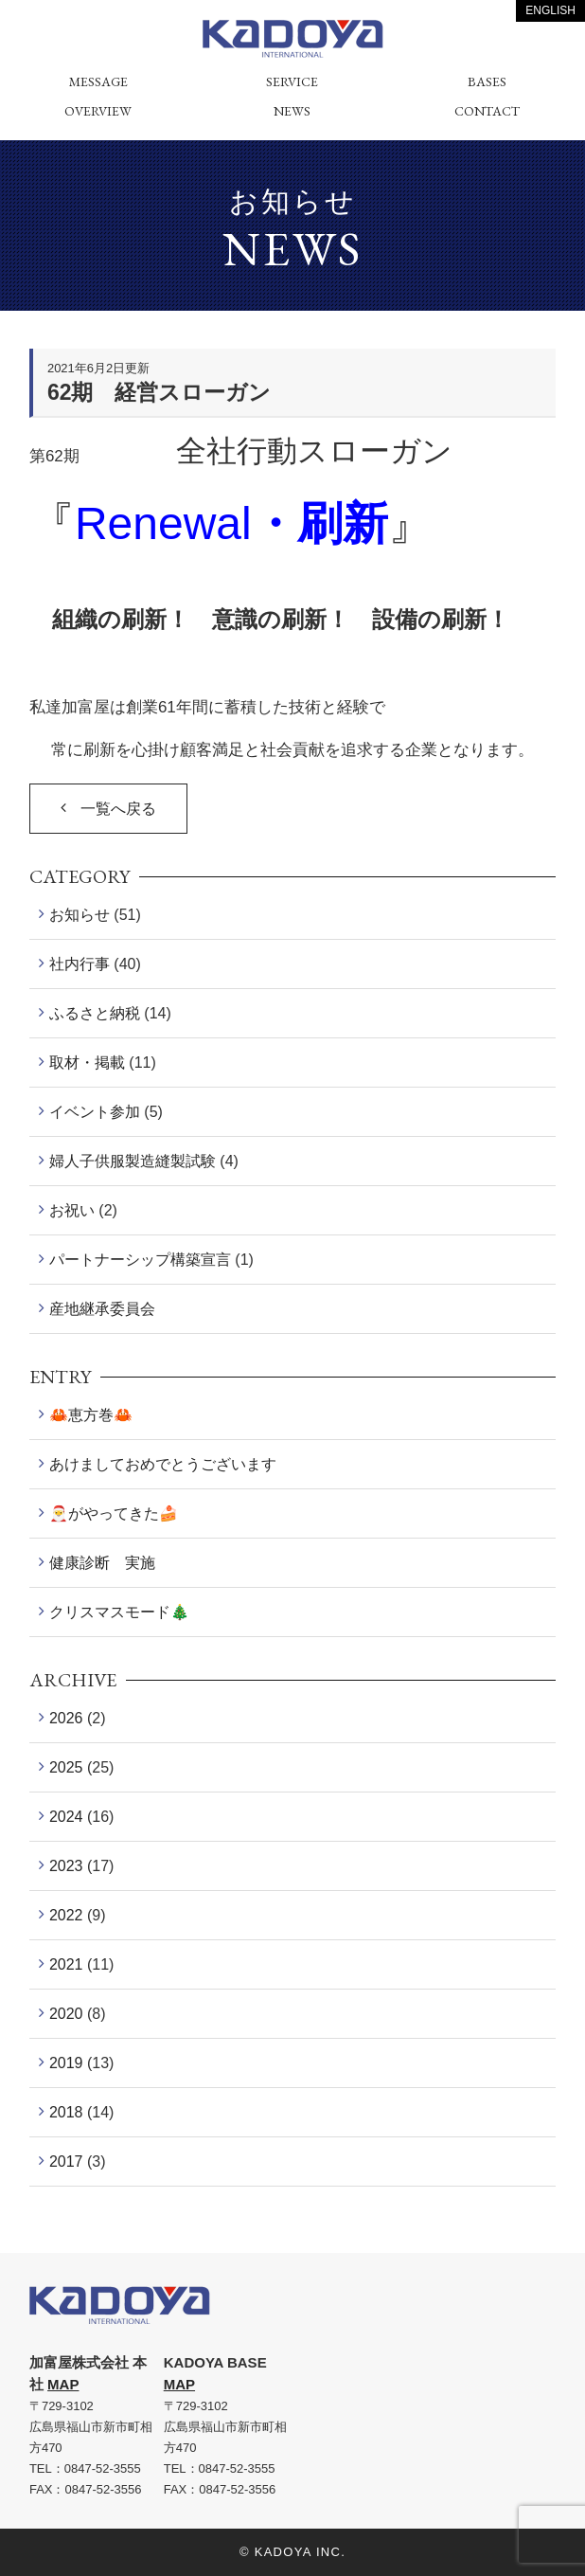 The width and height of the screenshot is (585, 2576). What do you see at coordinates (79, 964) in the screenshot?
I see `社内行事` at bounding box center [79, 964].